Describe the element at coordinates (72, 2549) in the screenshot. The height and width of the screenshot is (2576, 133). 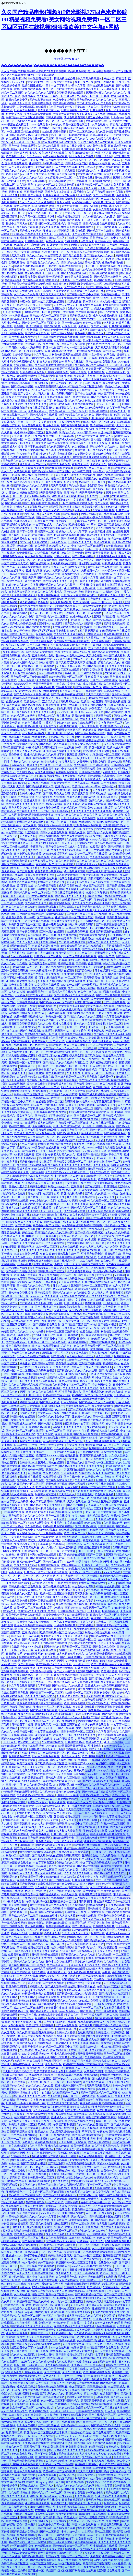
I see `免费黄色av` at that location.